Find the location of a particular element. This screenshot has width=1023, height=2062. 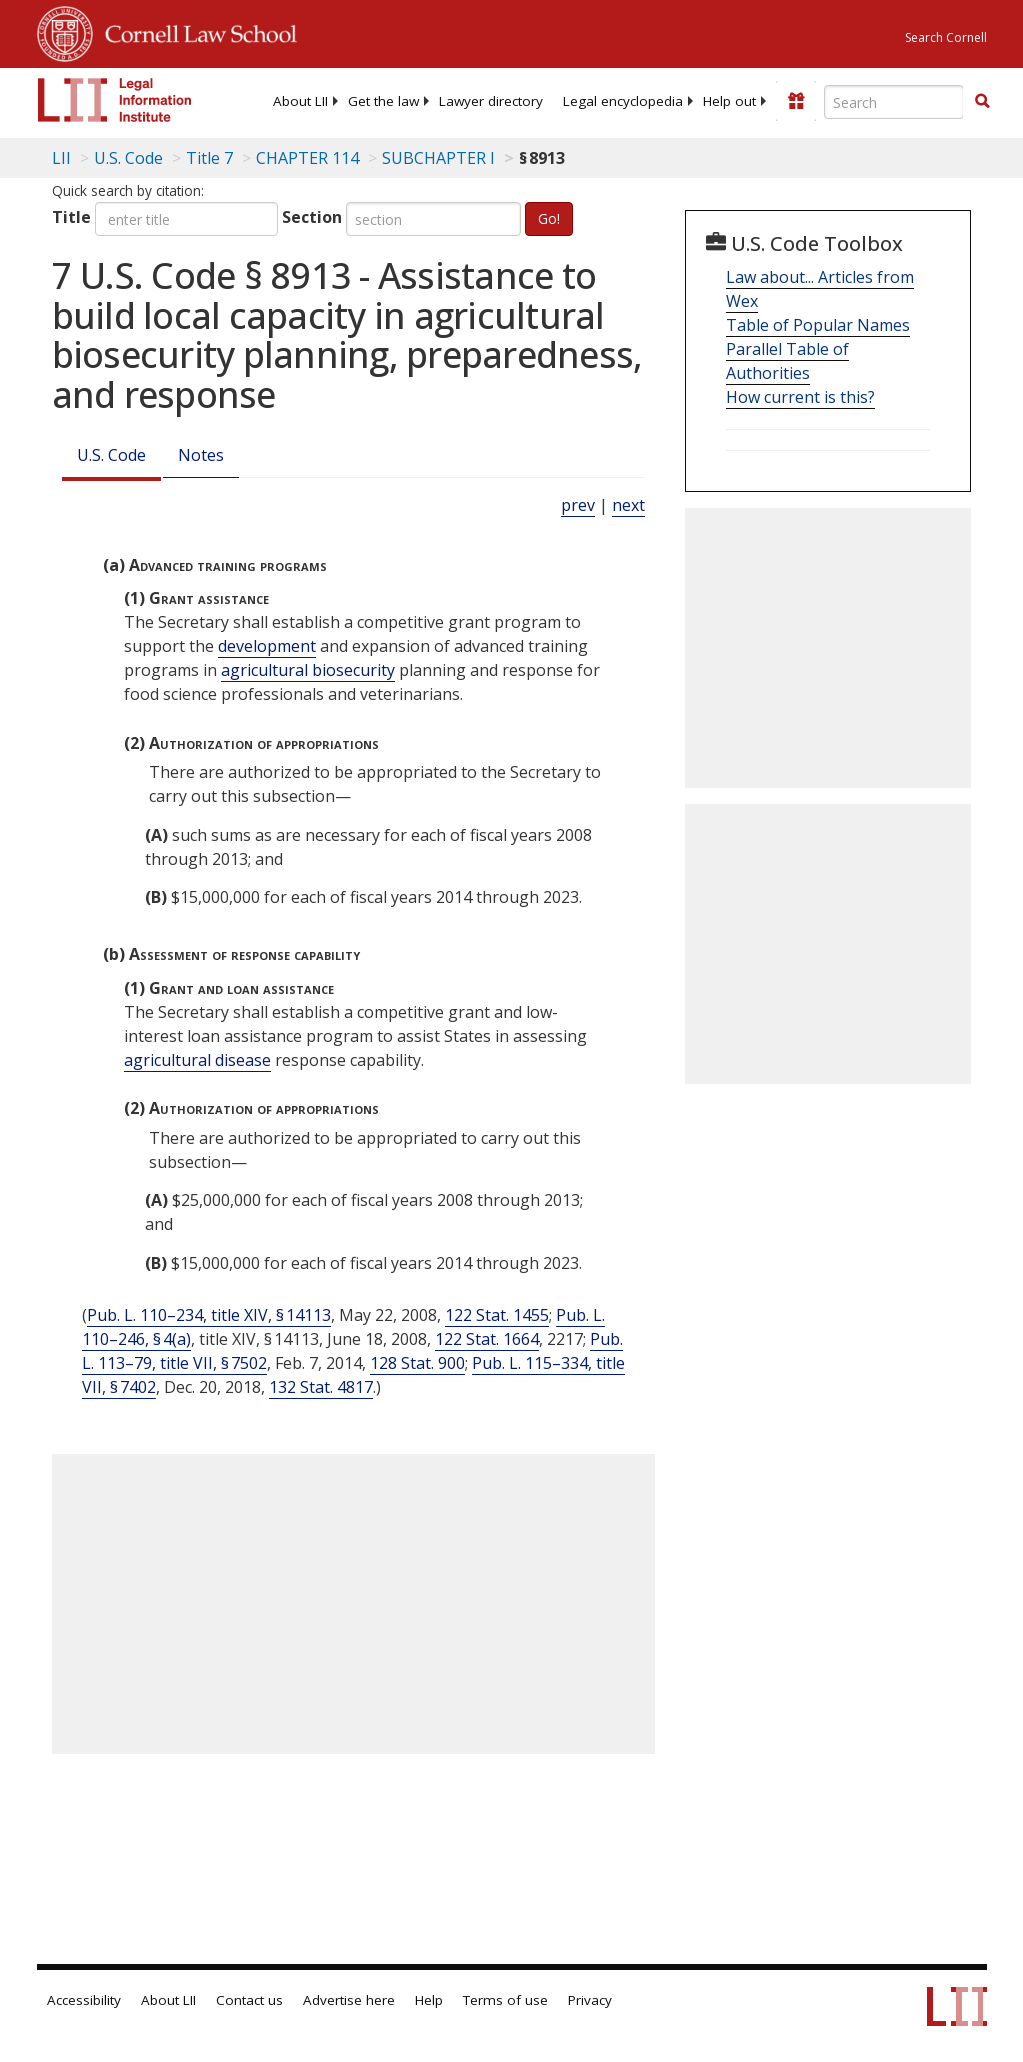

Lawyer directory is located at coordinates (491, 101).